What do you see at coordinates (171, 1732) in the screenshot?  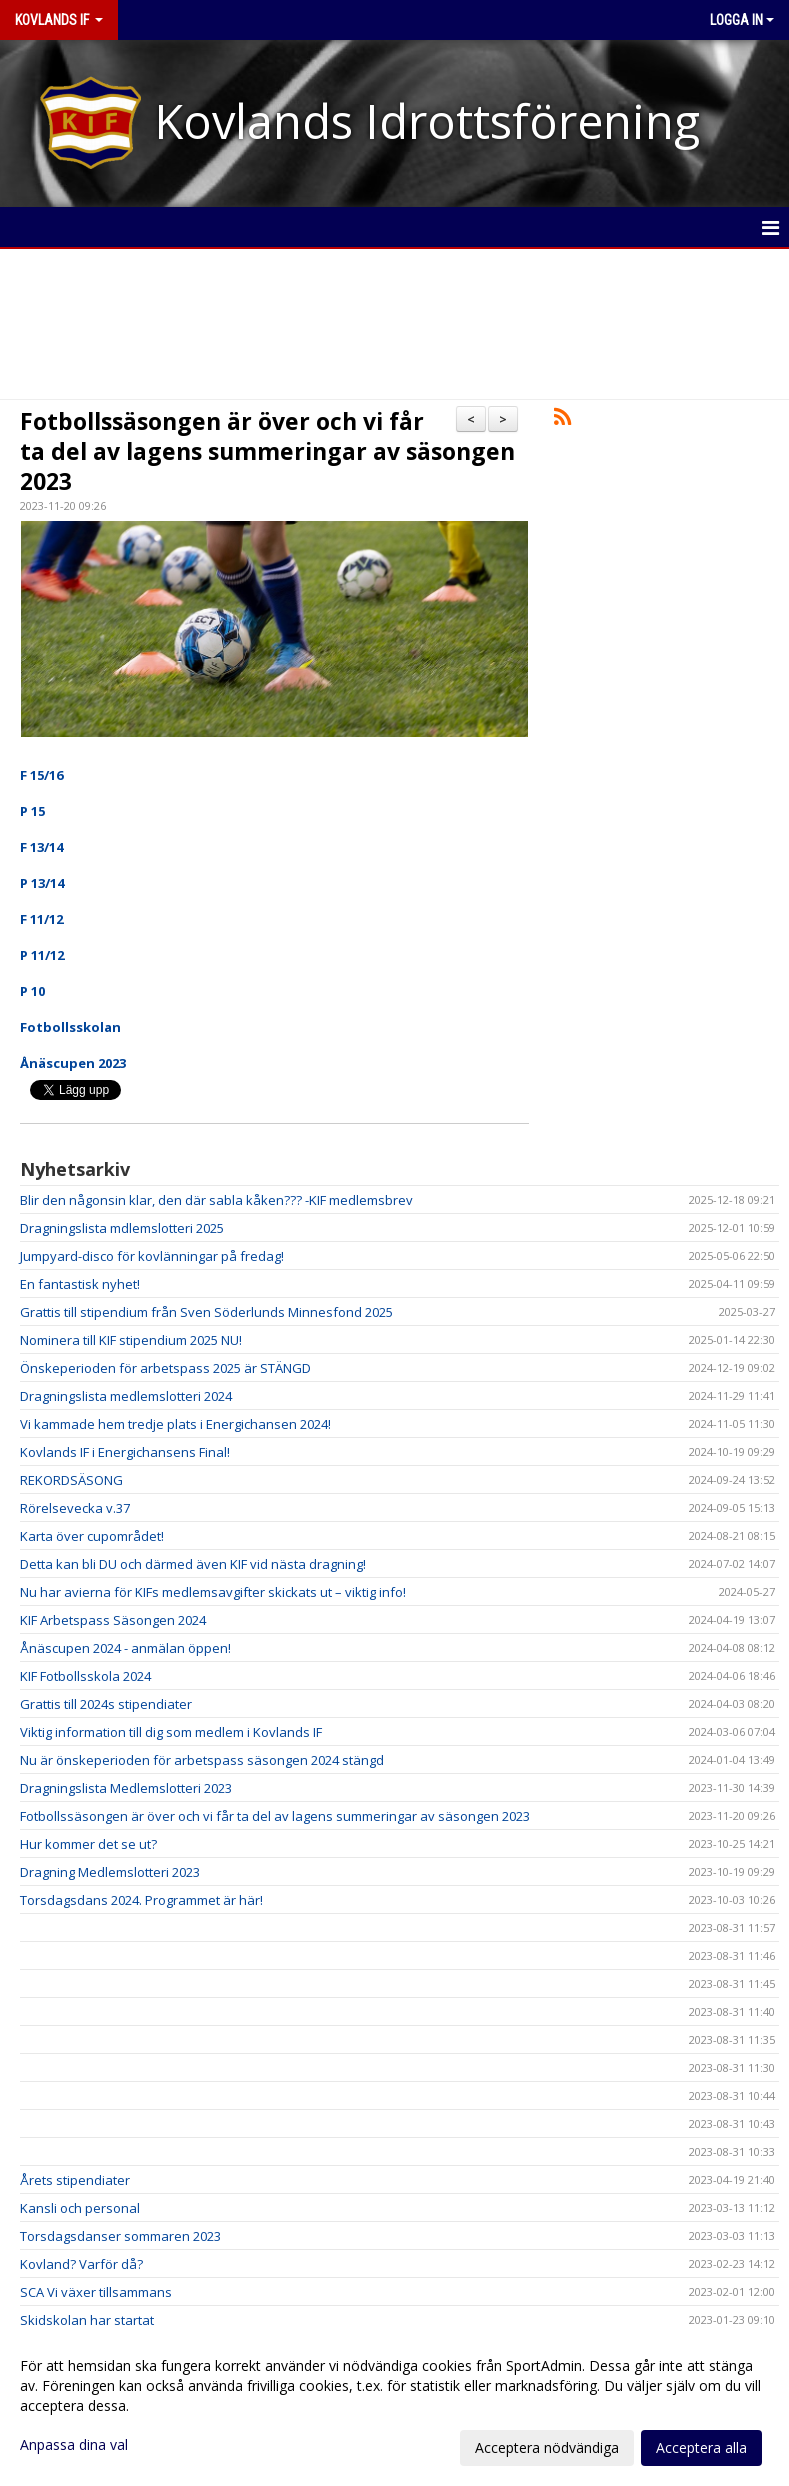 I see `Viktig information till dig som medlem i Kovlands IF` at bounding box center [171, 1732].